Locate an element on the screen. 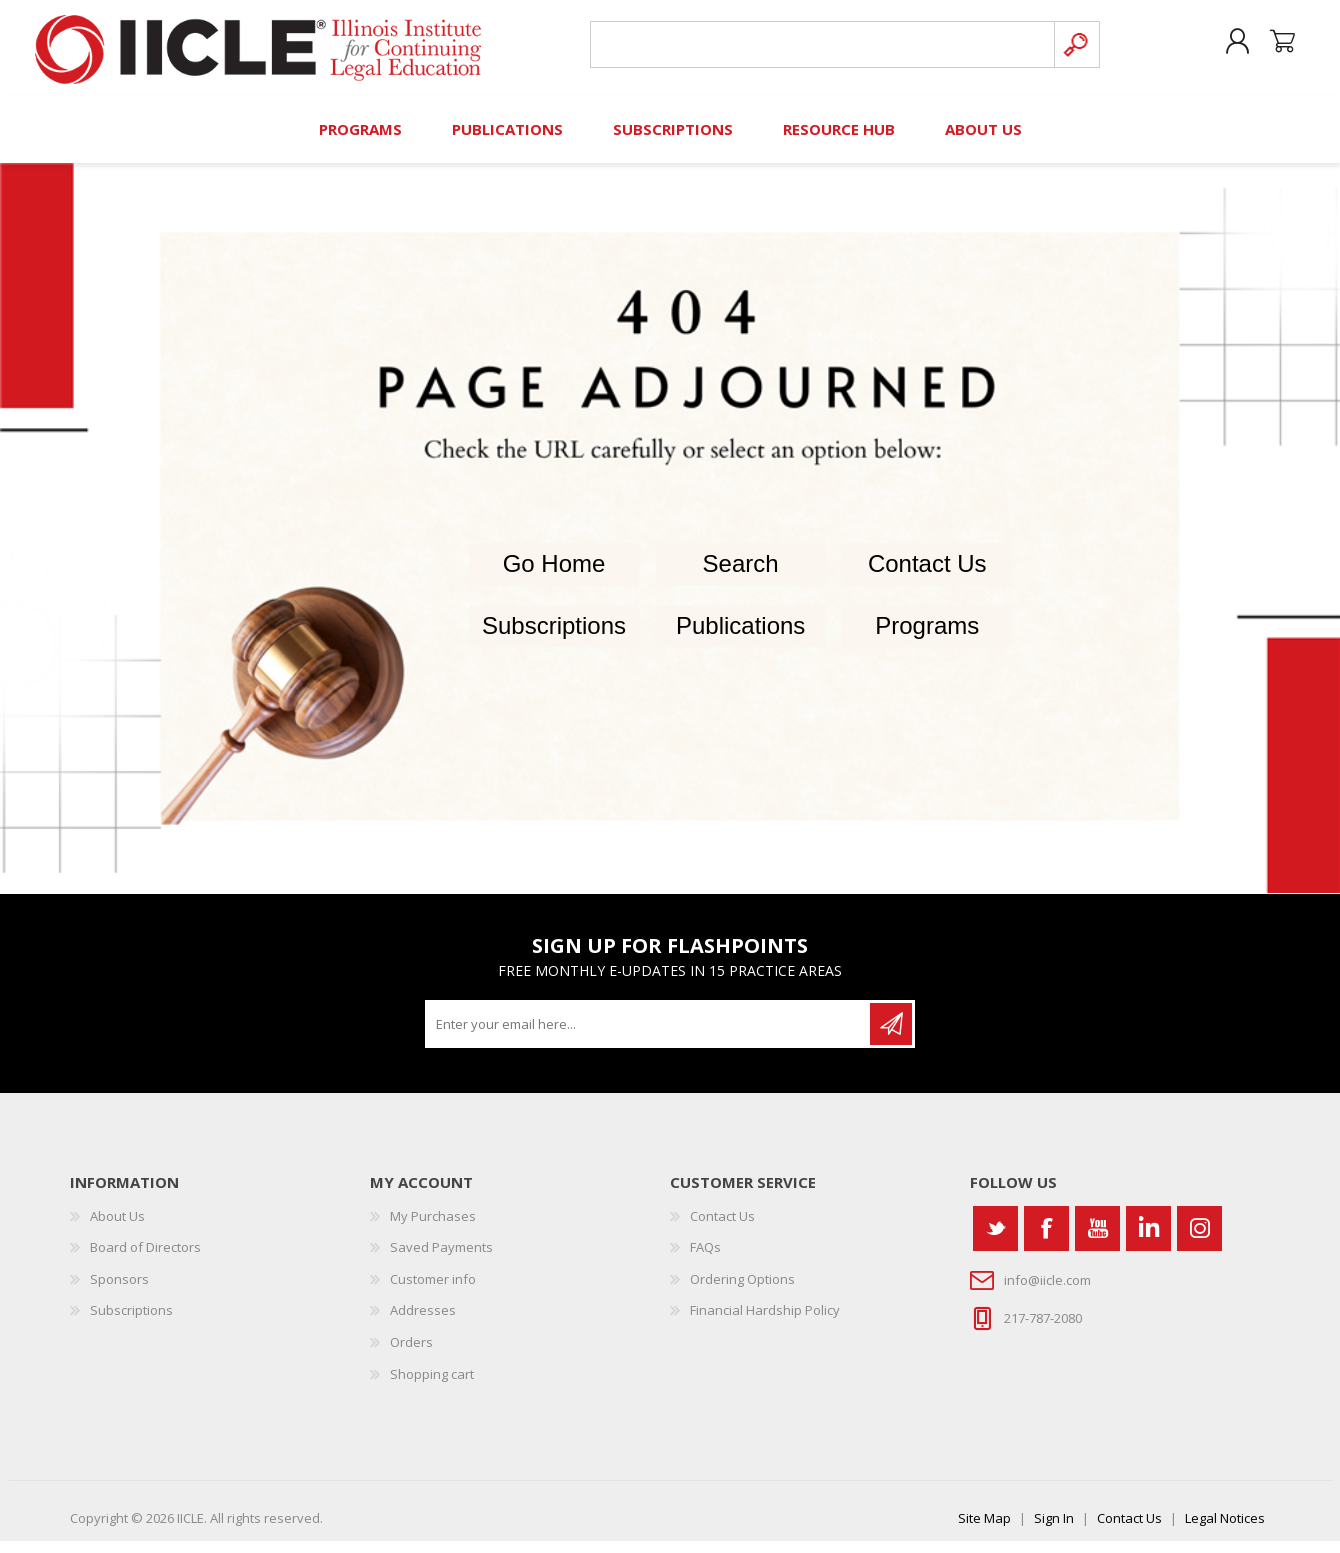 The width and height of the screenshot is (1340, 1553). Site Map is located at coordinates (984, 1530).